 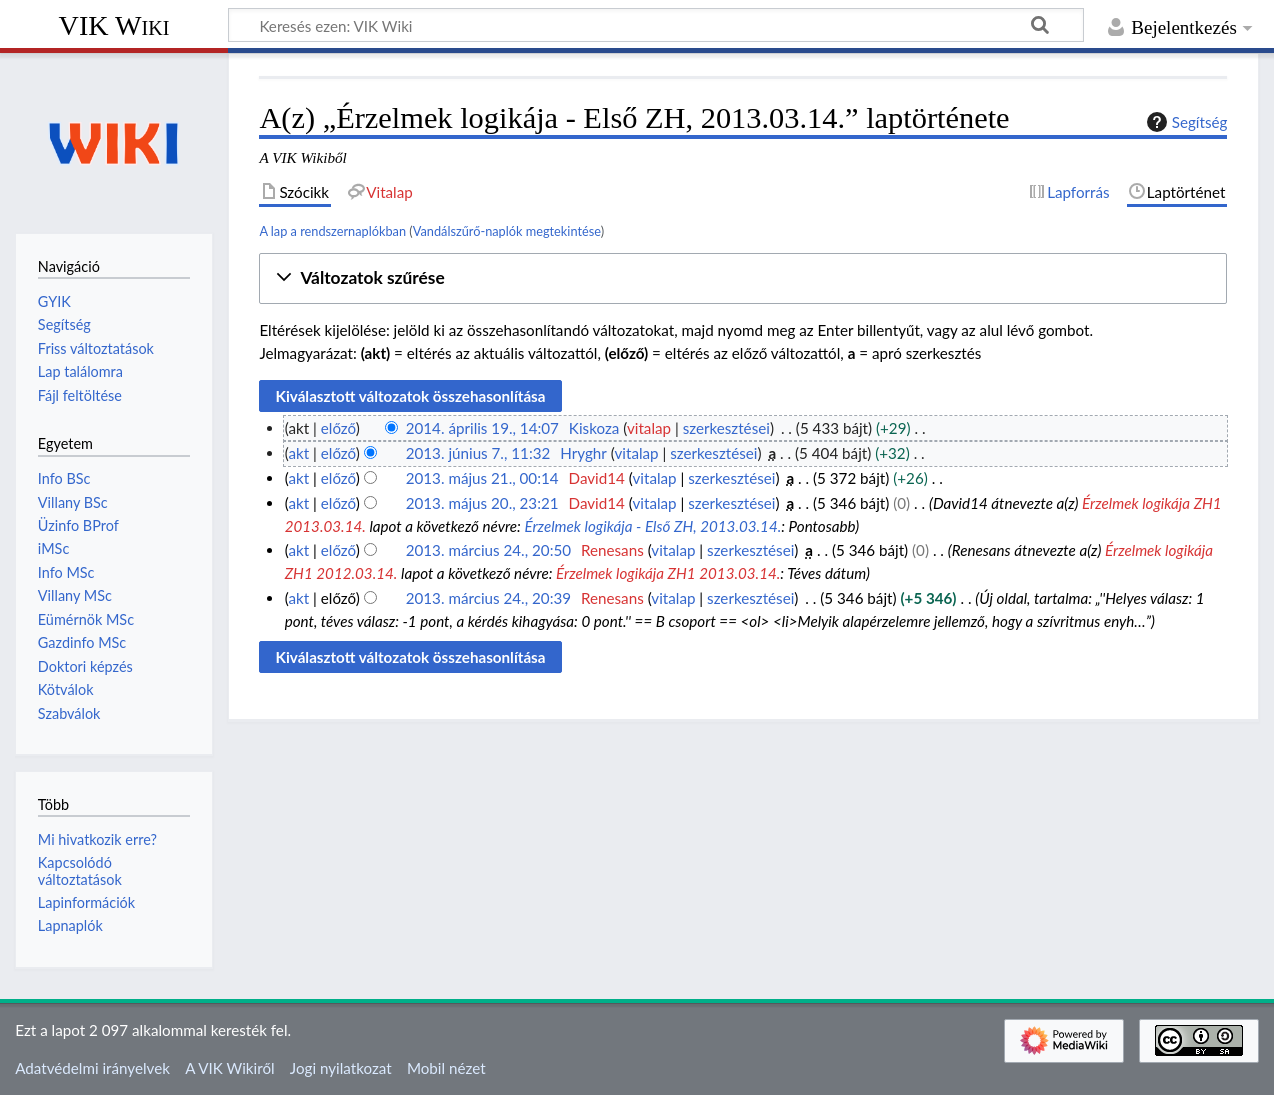 I want to click on előző, so click(x=338, y=428).